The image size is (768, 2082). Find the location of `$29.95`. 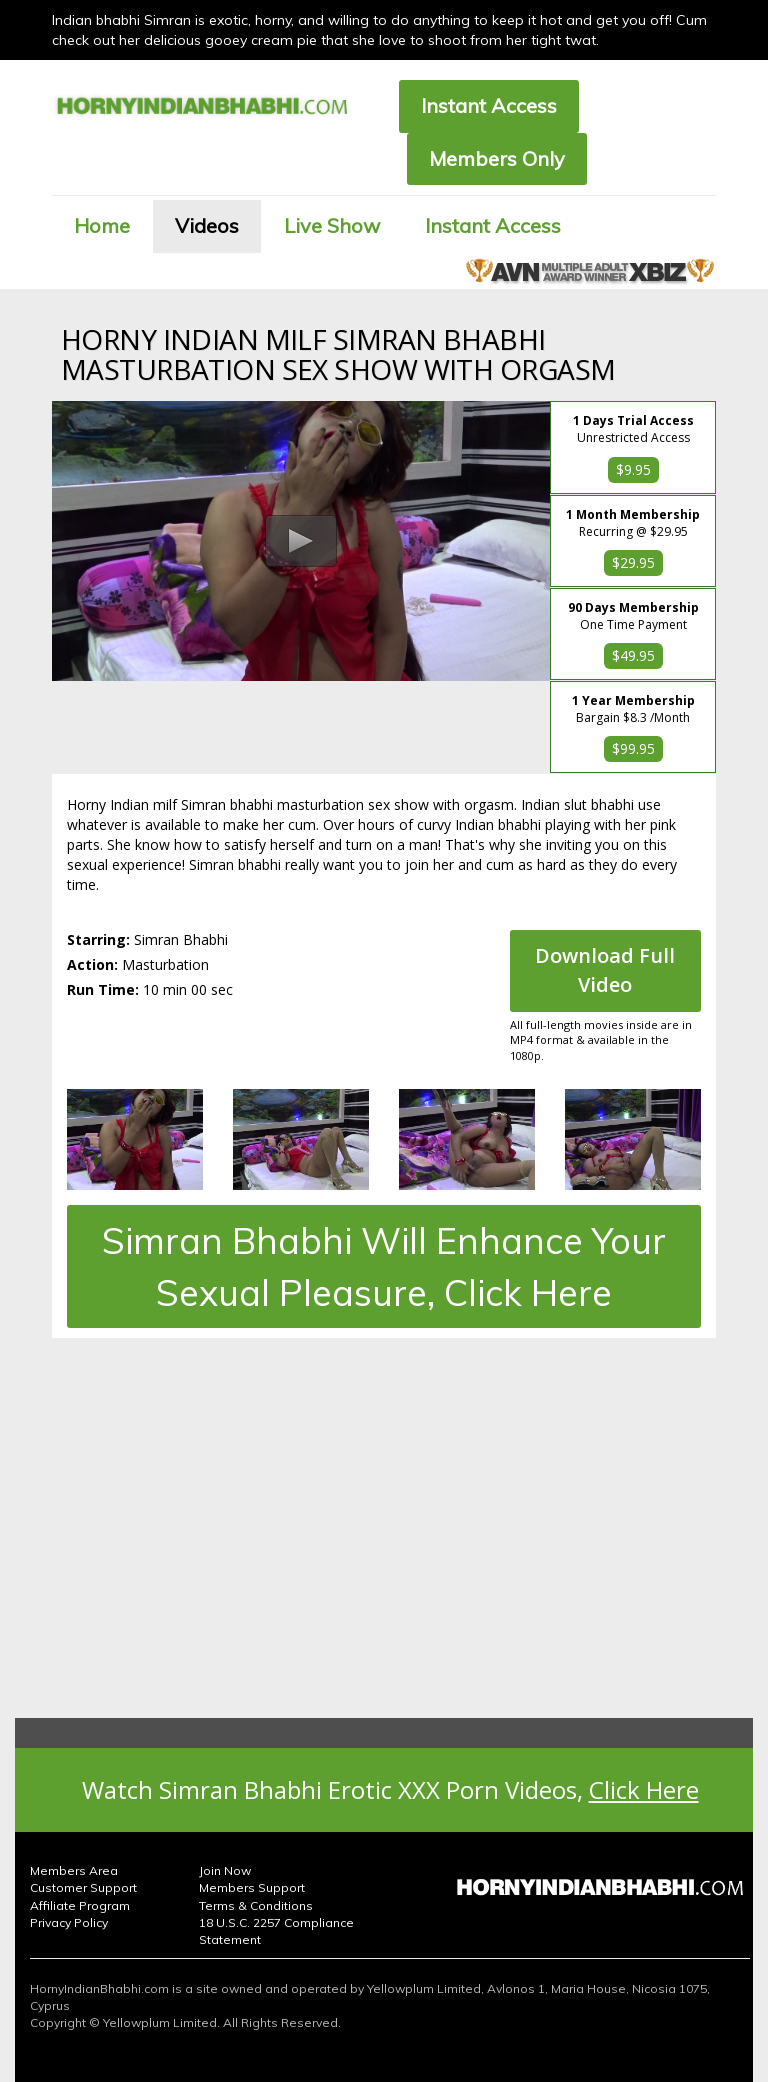

$29.95 is located at coordinates (633, 562).